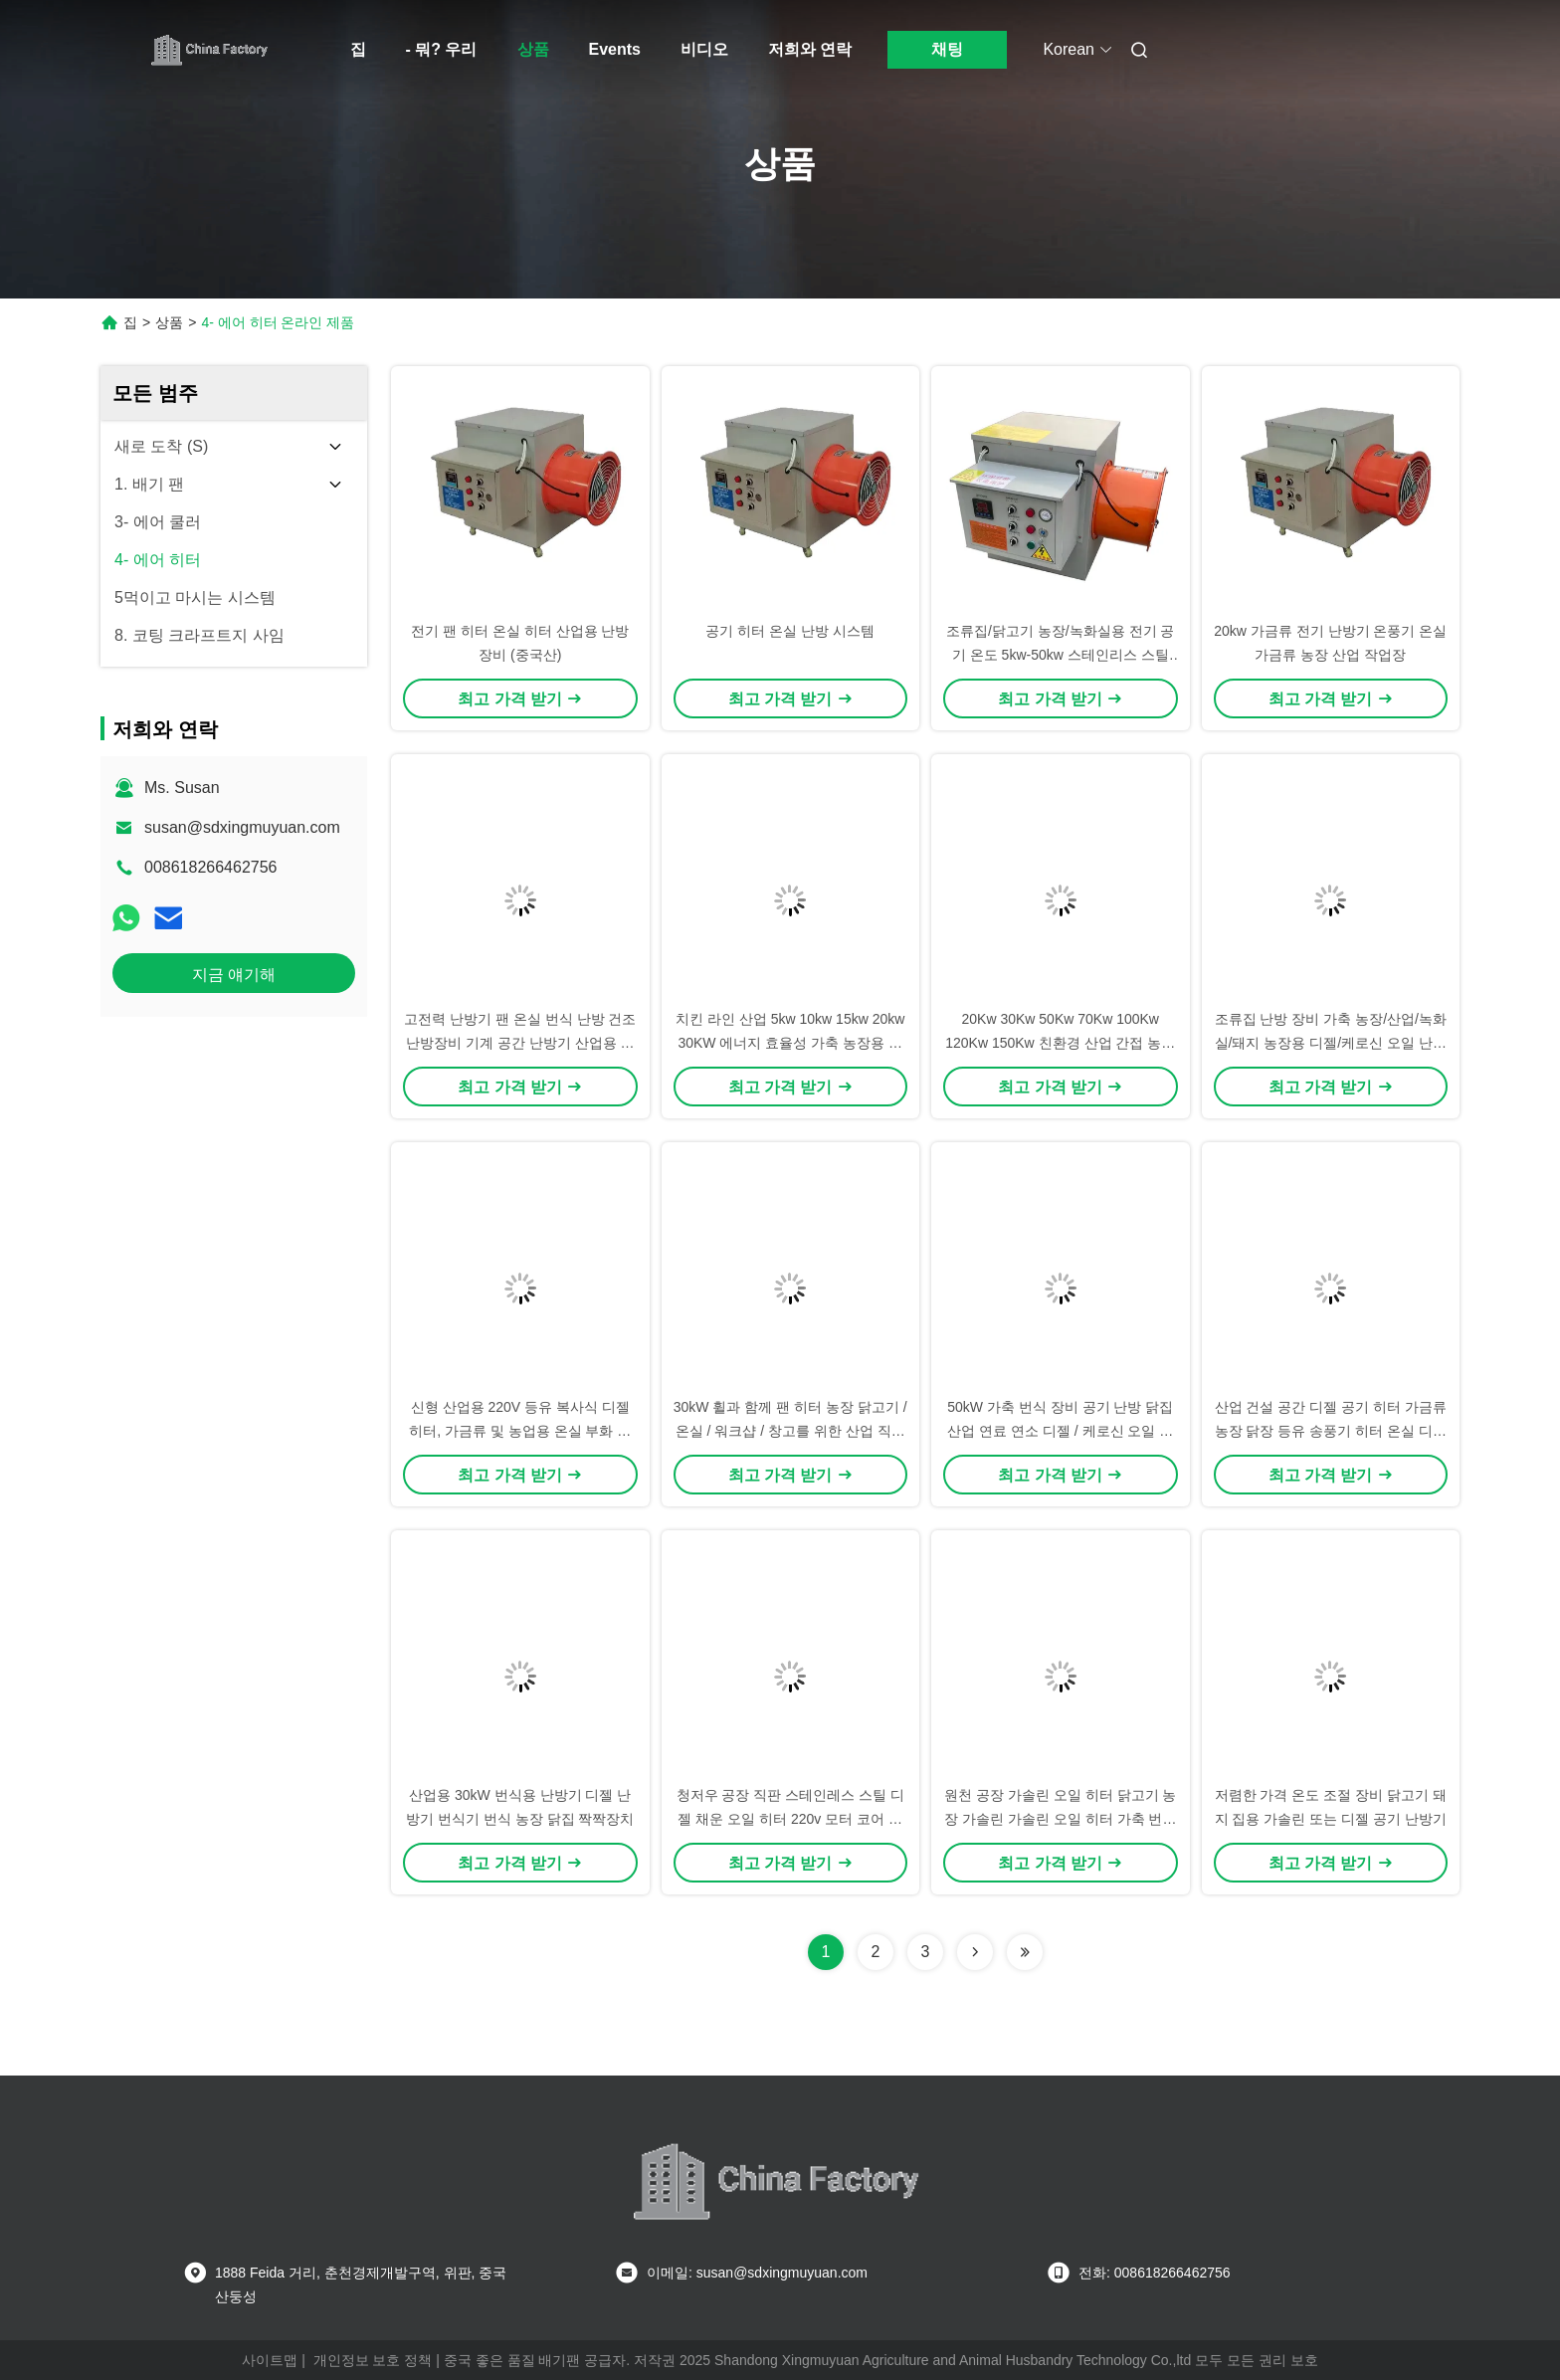 Image resolution: width=1560 pixels, height=2380 pixels. I want to click on 저희와 연락, so click(810, 49).